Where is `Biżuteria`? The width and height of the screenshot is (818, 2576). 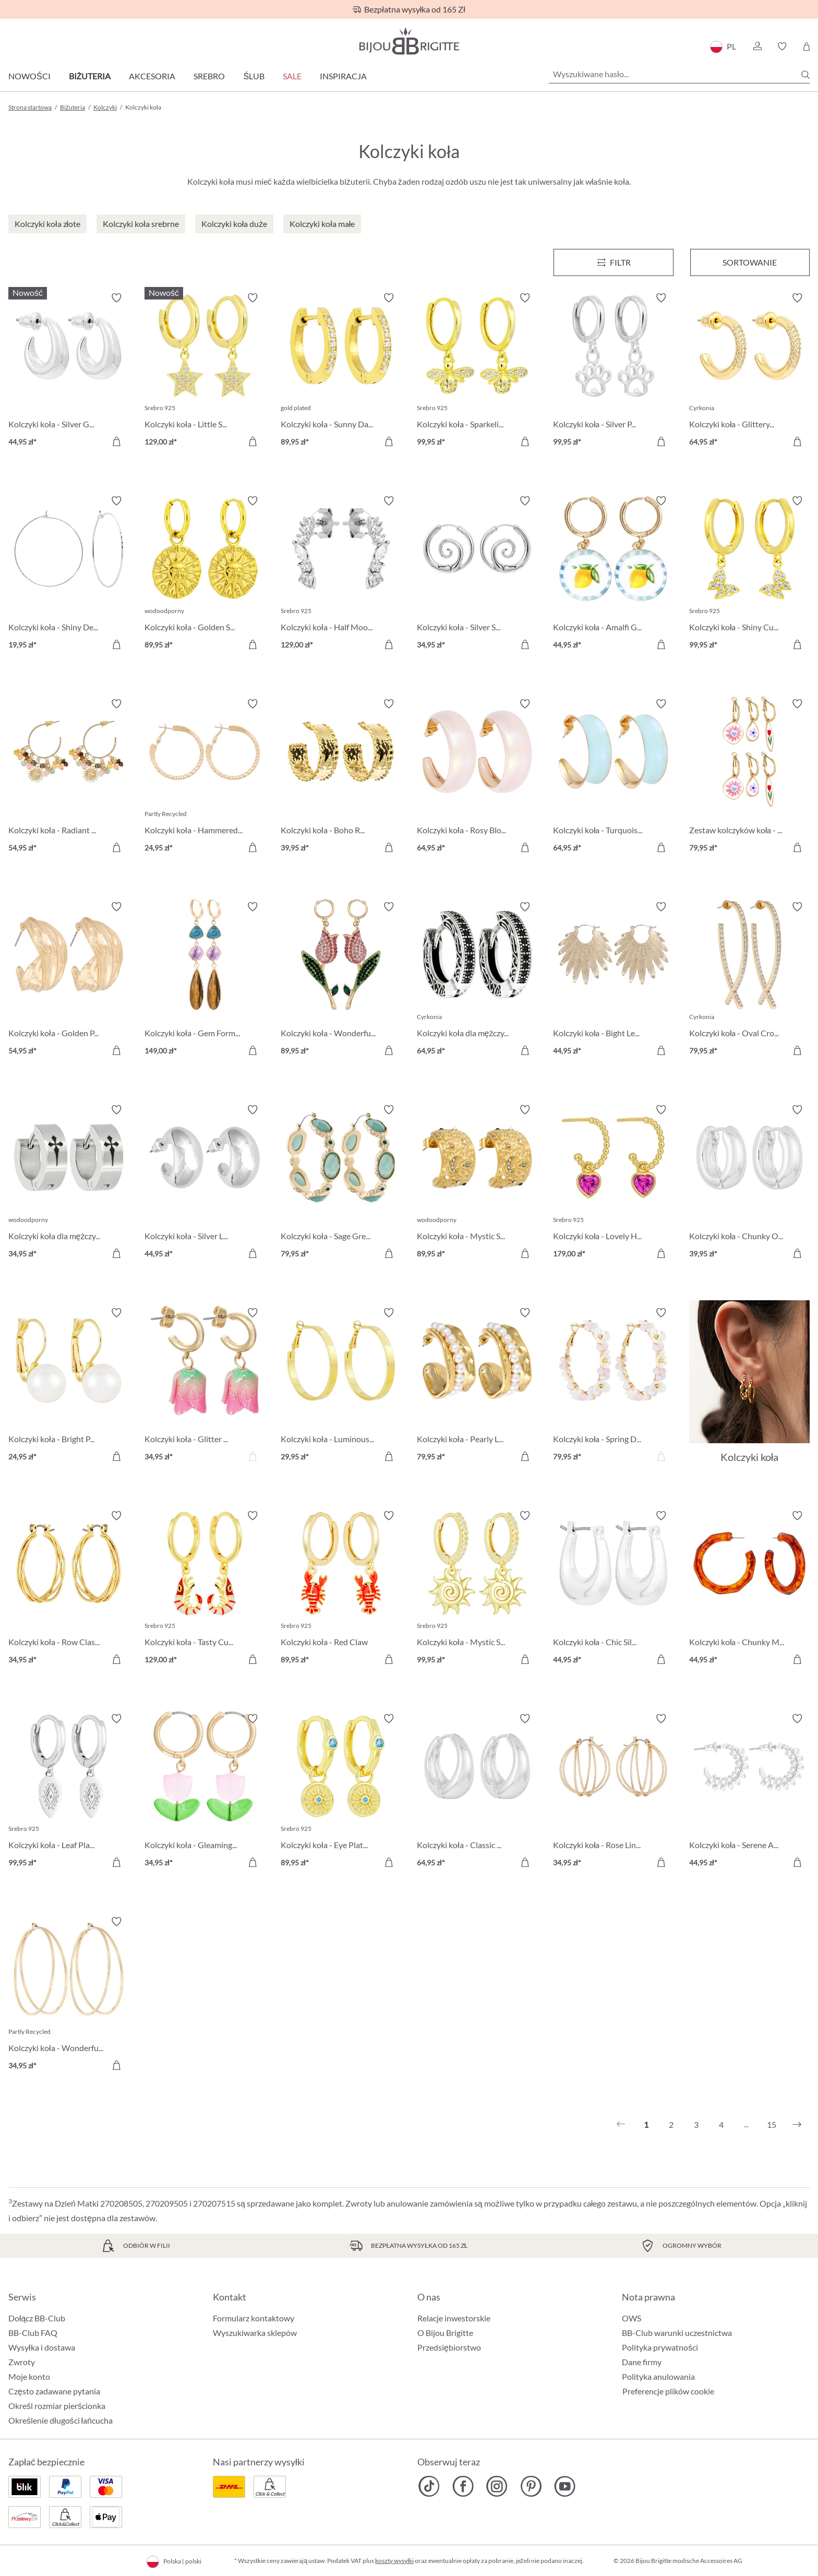
Biżuteria is located at coordinates (90, 76).